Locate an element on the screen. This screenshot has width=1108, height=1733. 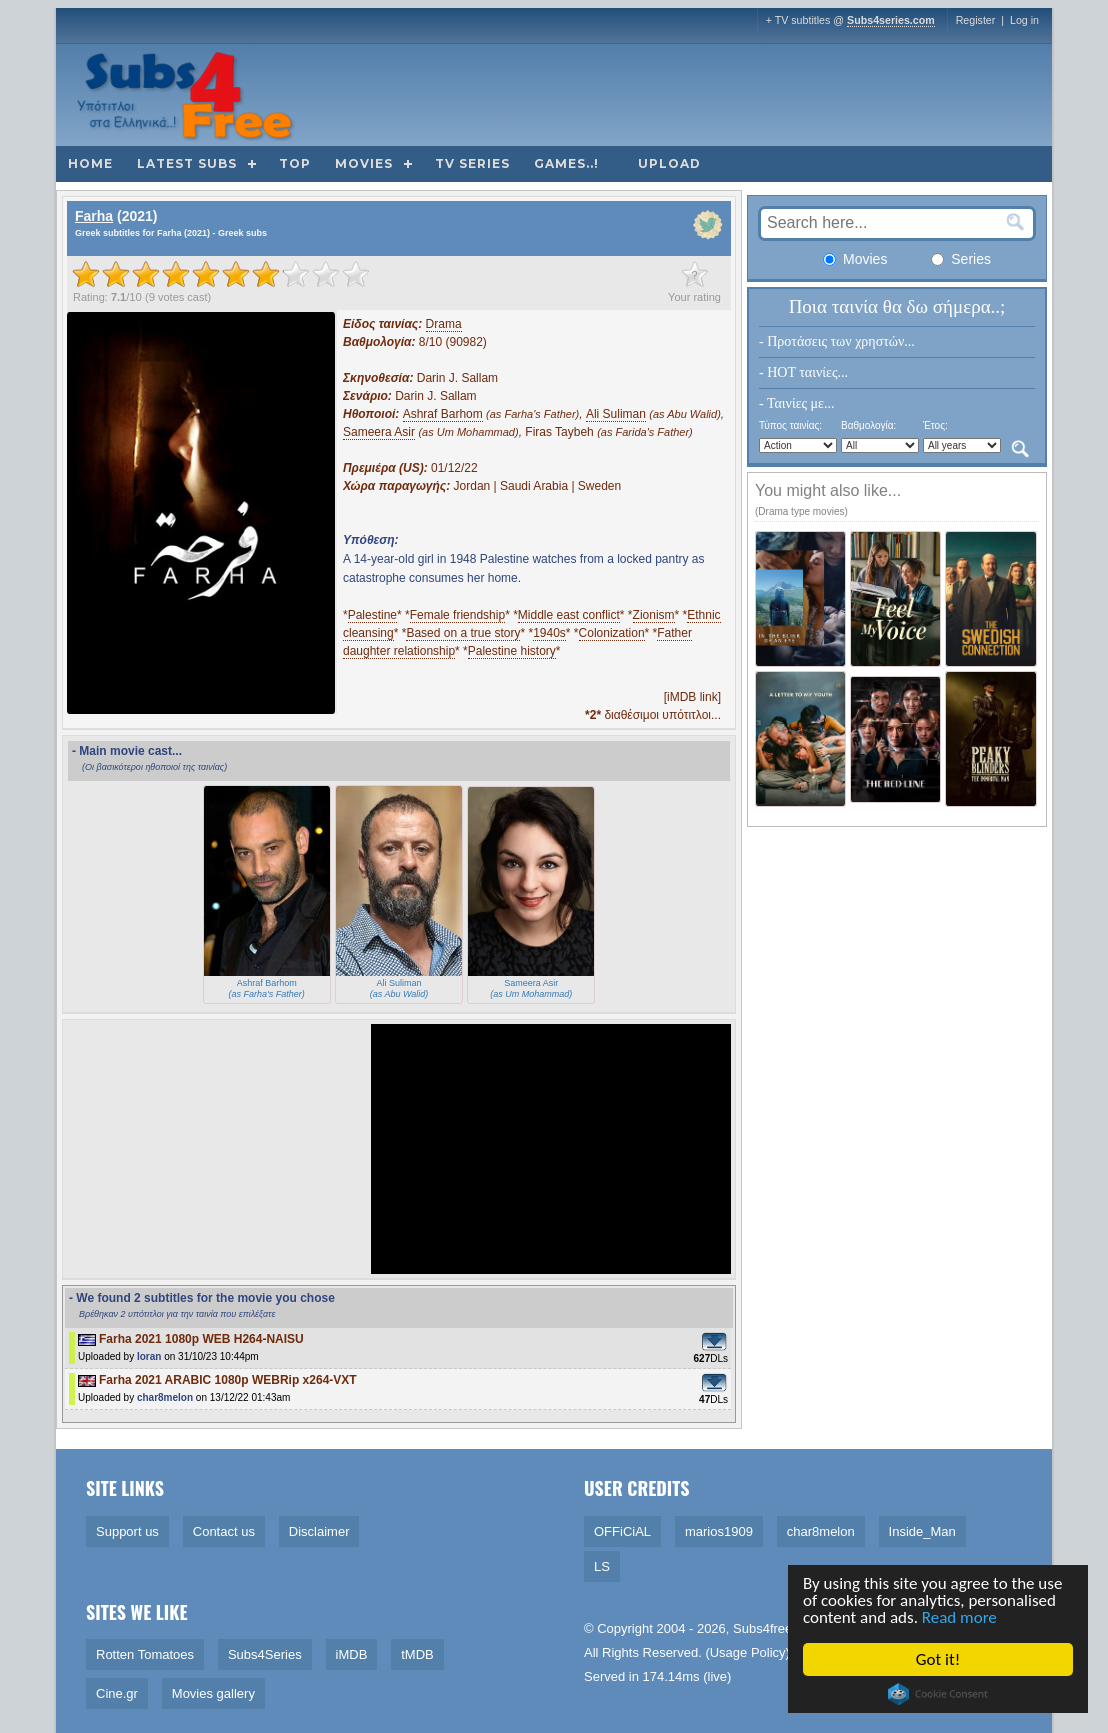
Movies gallery is located at coordinates (213, 1693).